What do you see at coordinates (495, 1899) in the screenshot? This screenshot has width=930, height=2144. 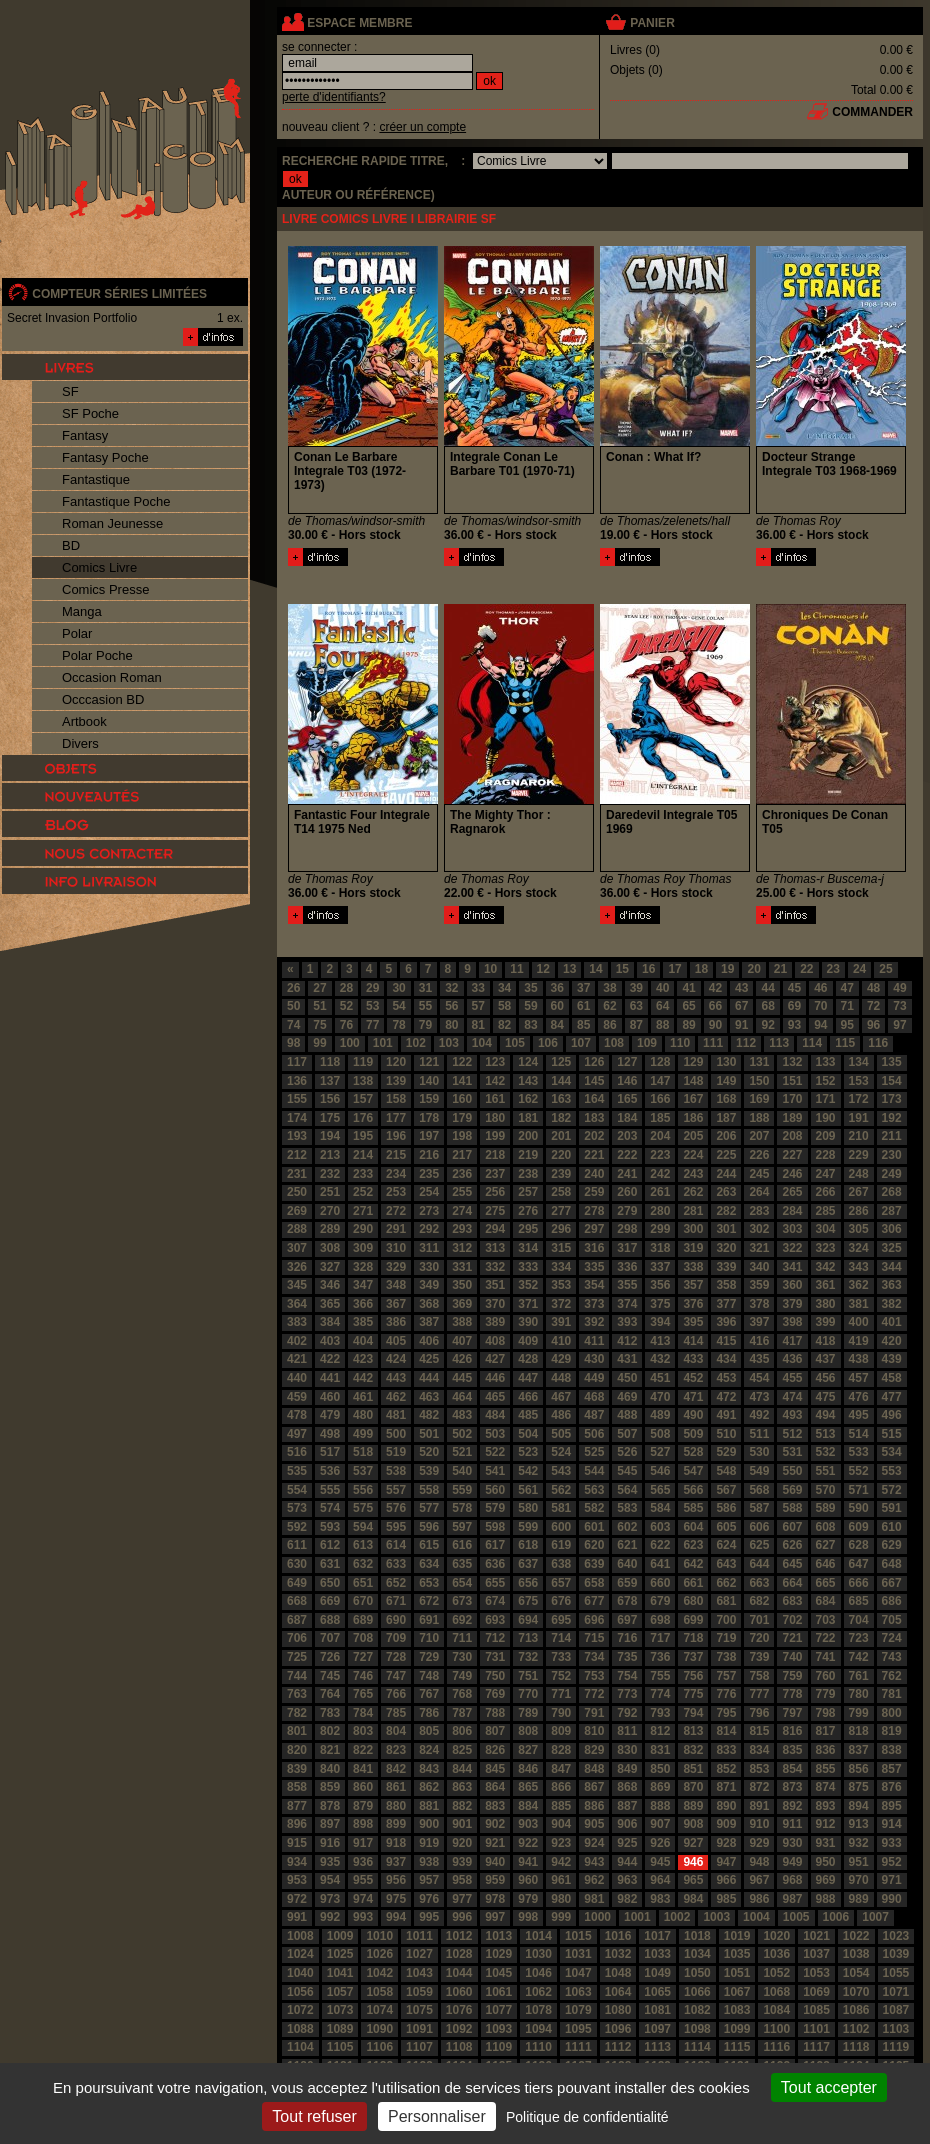 I see `978` at bounding box center [495, 1899].